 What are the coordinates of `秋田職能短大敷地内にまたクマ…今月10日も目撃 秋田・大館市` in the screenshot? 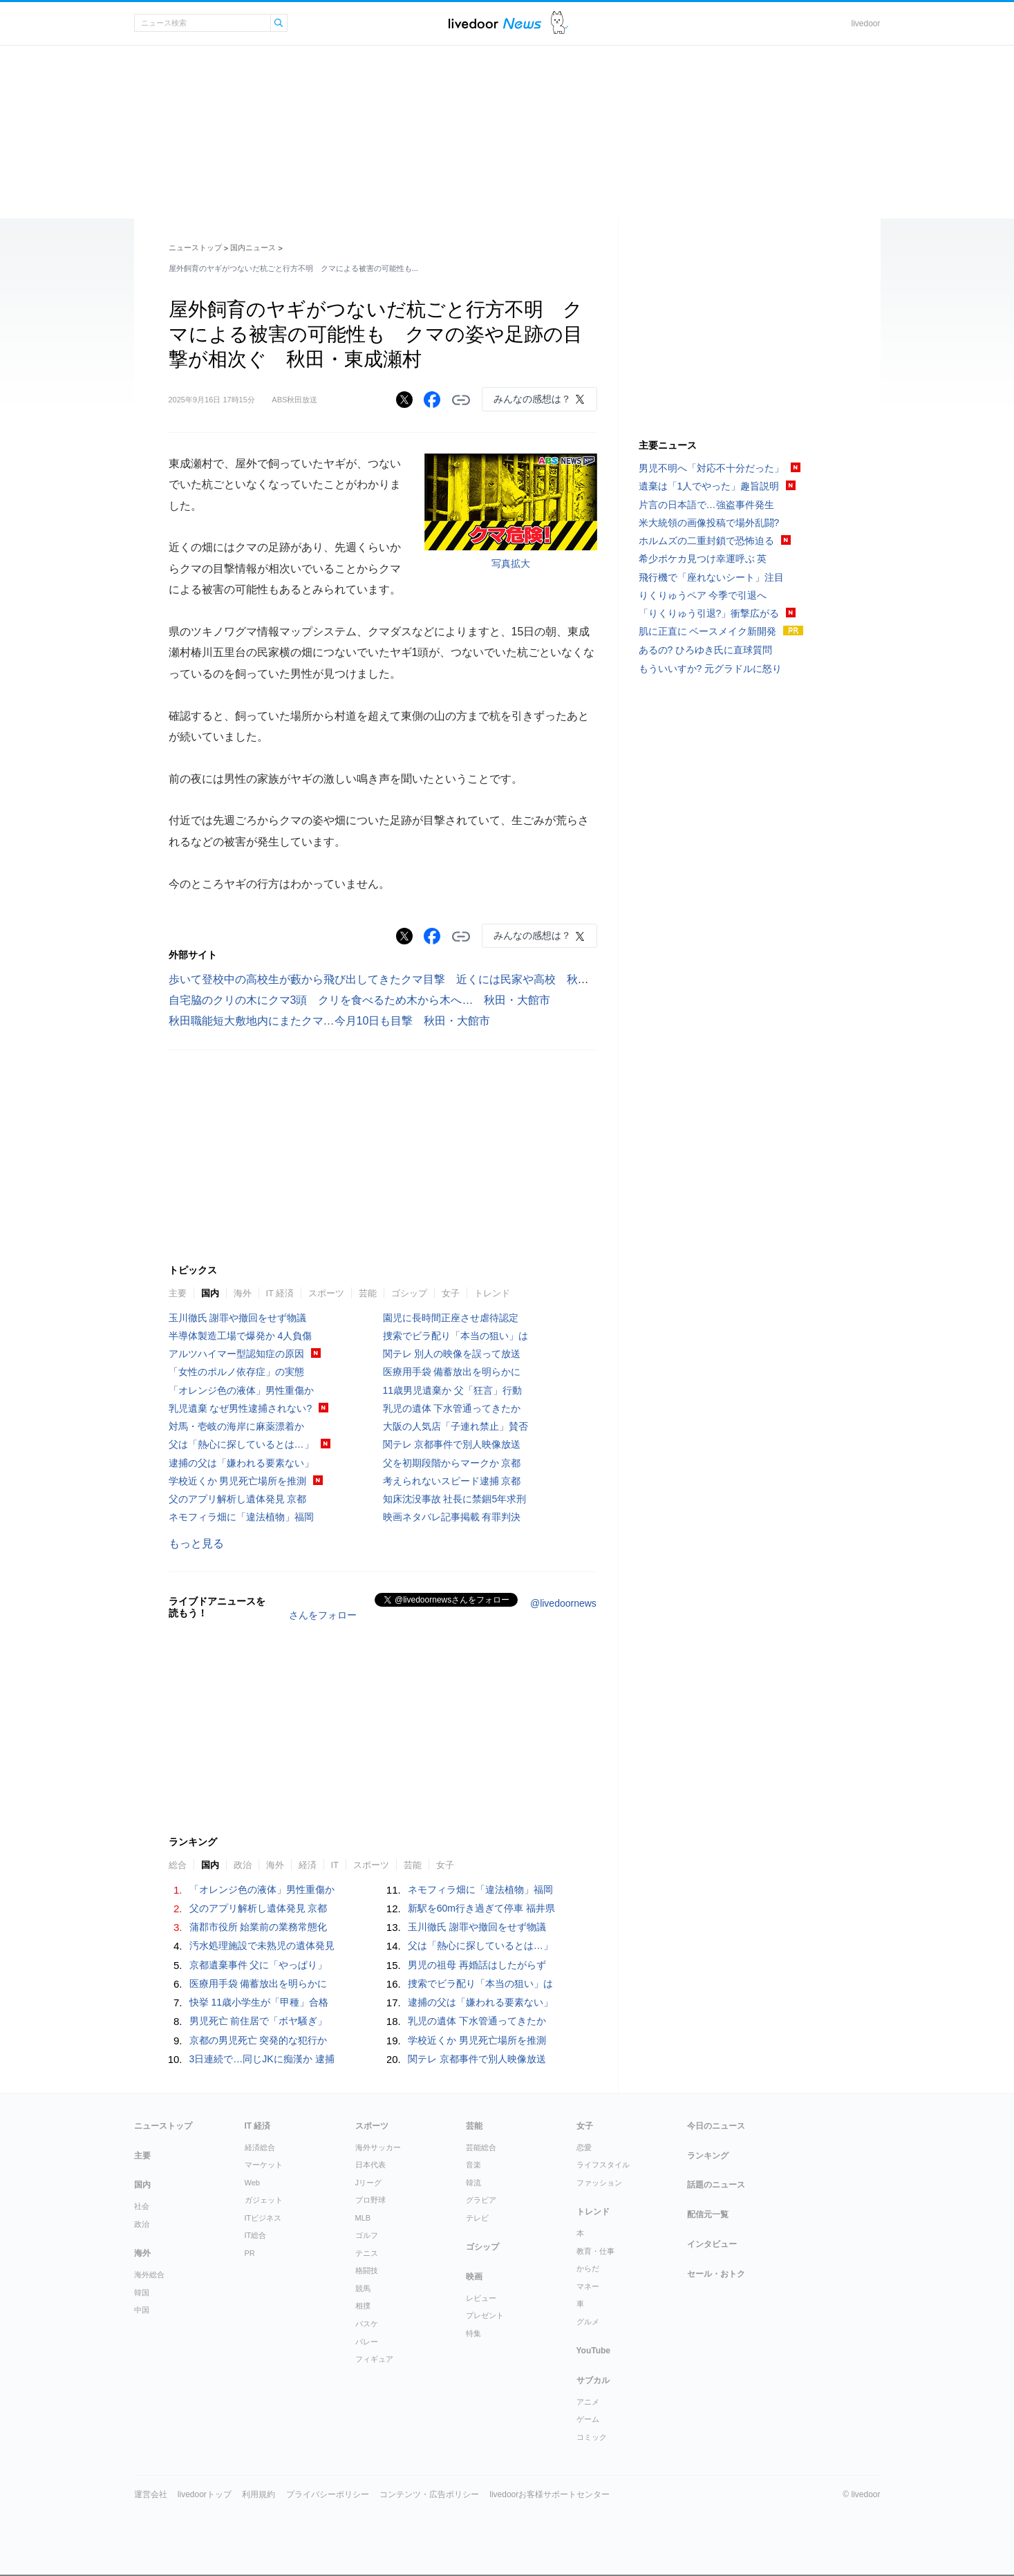 It's located at (330, 1021).